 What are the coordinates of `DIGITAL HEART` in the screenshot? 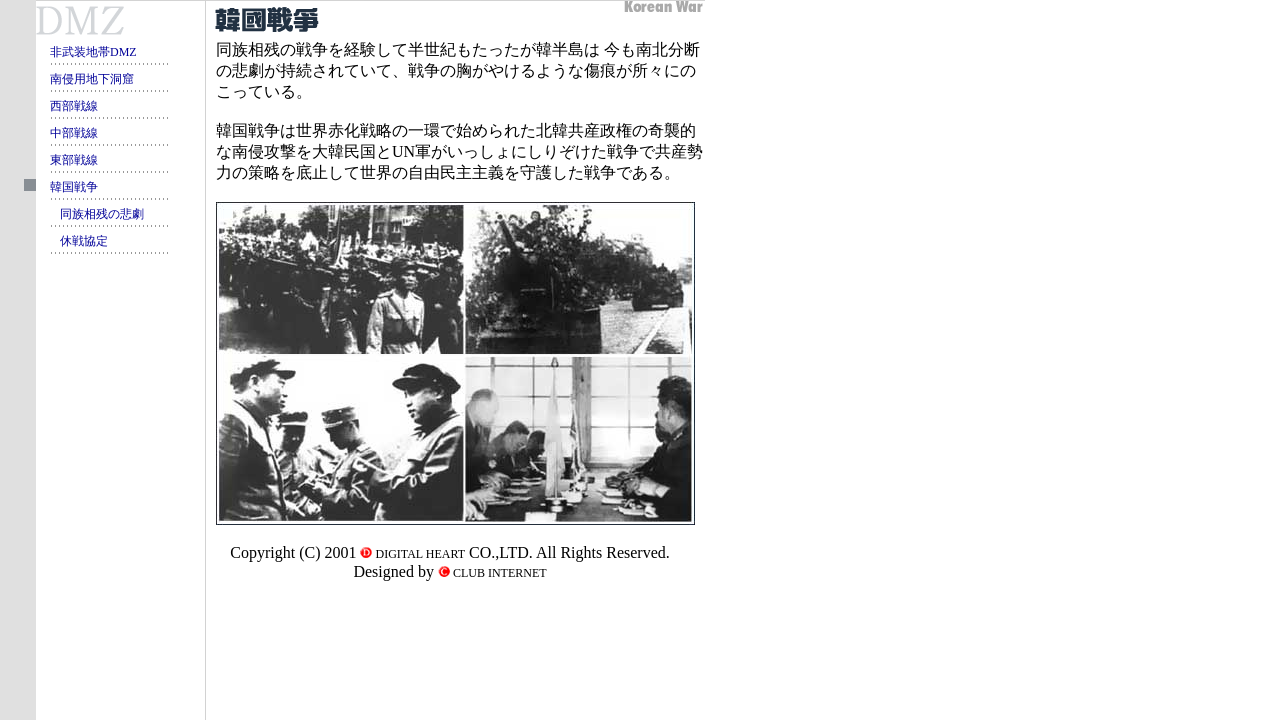 It's located at (418, 554).